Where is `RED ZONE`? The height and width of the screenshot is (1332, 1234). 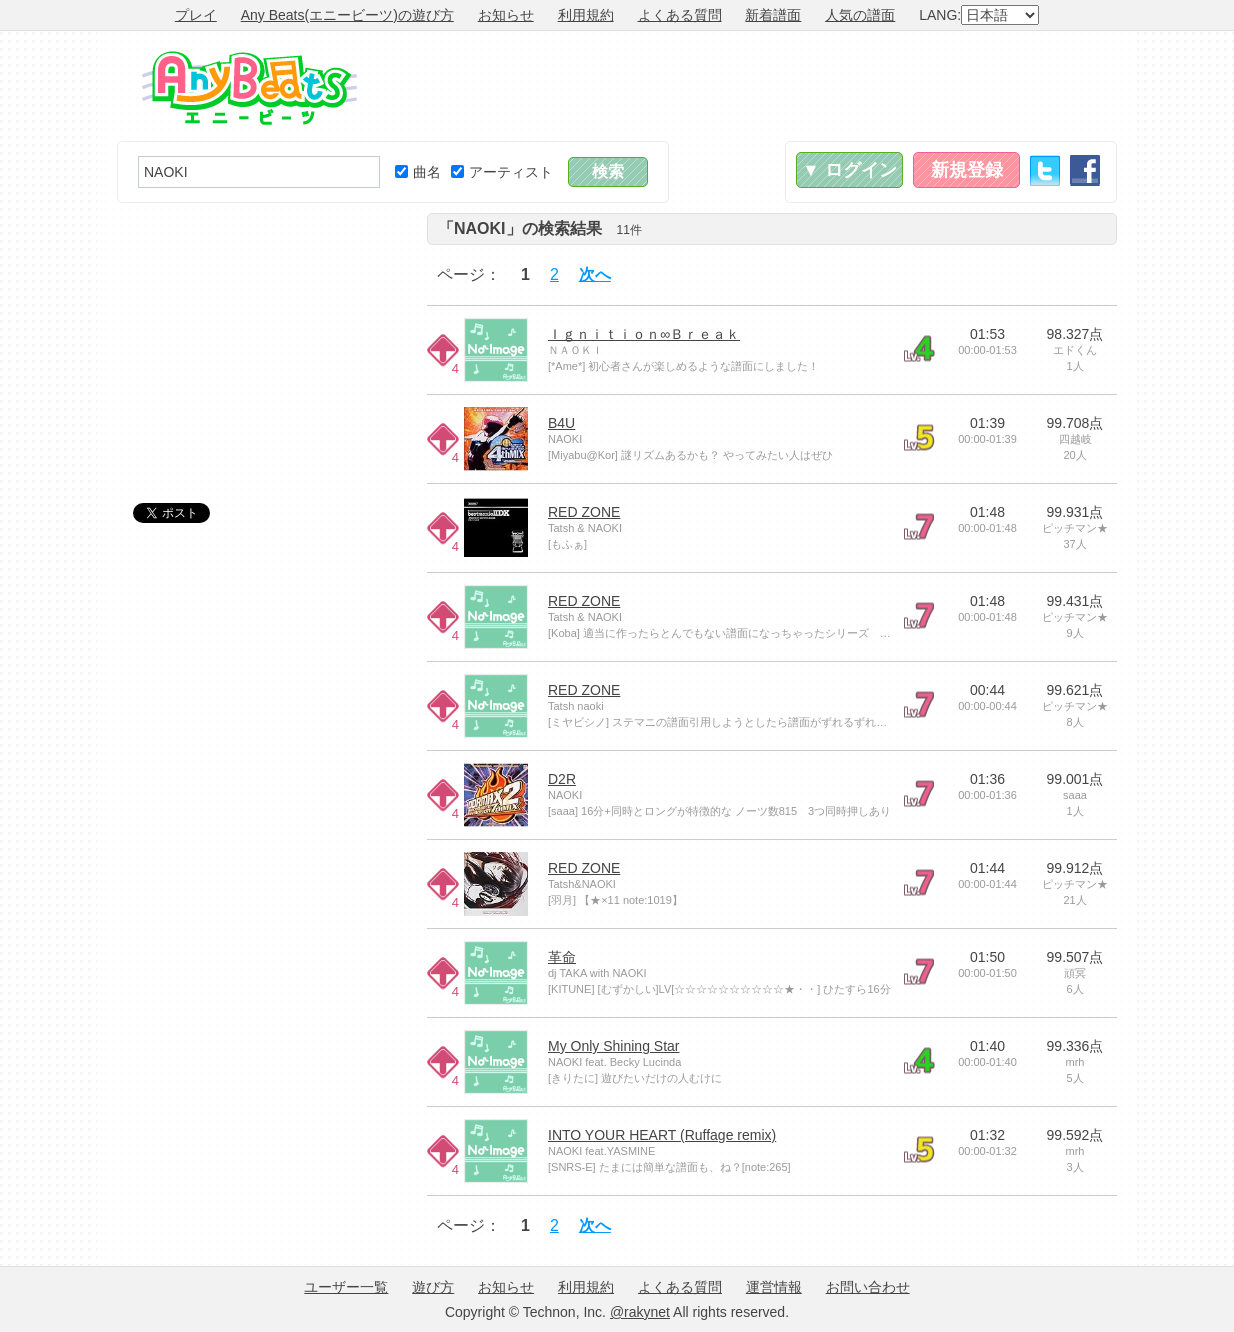
RED ZONE is located at coordinates (584, 512).